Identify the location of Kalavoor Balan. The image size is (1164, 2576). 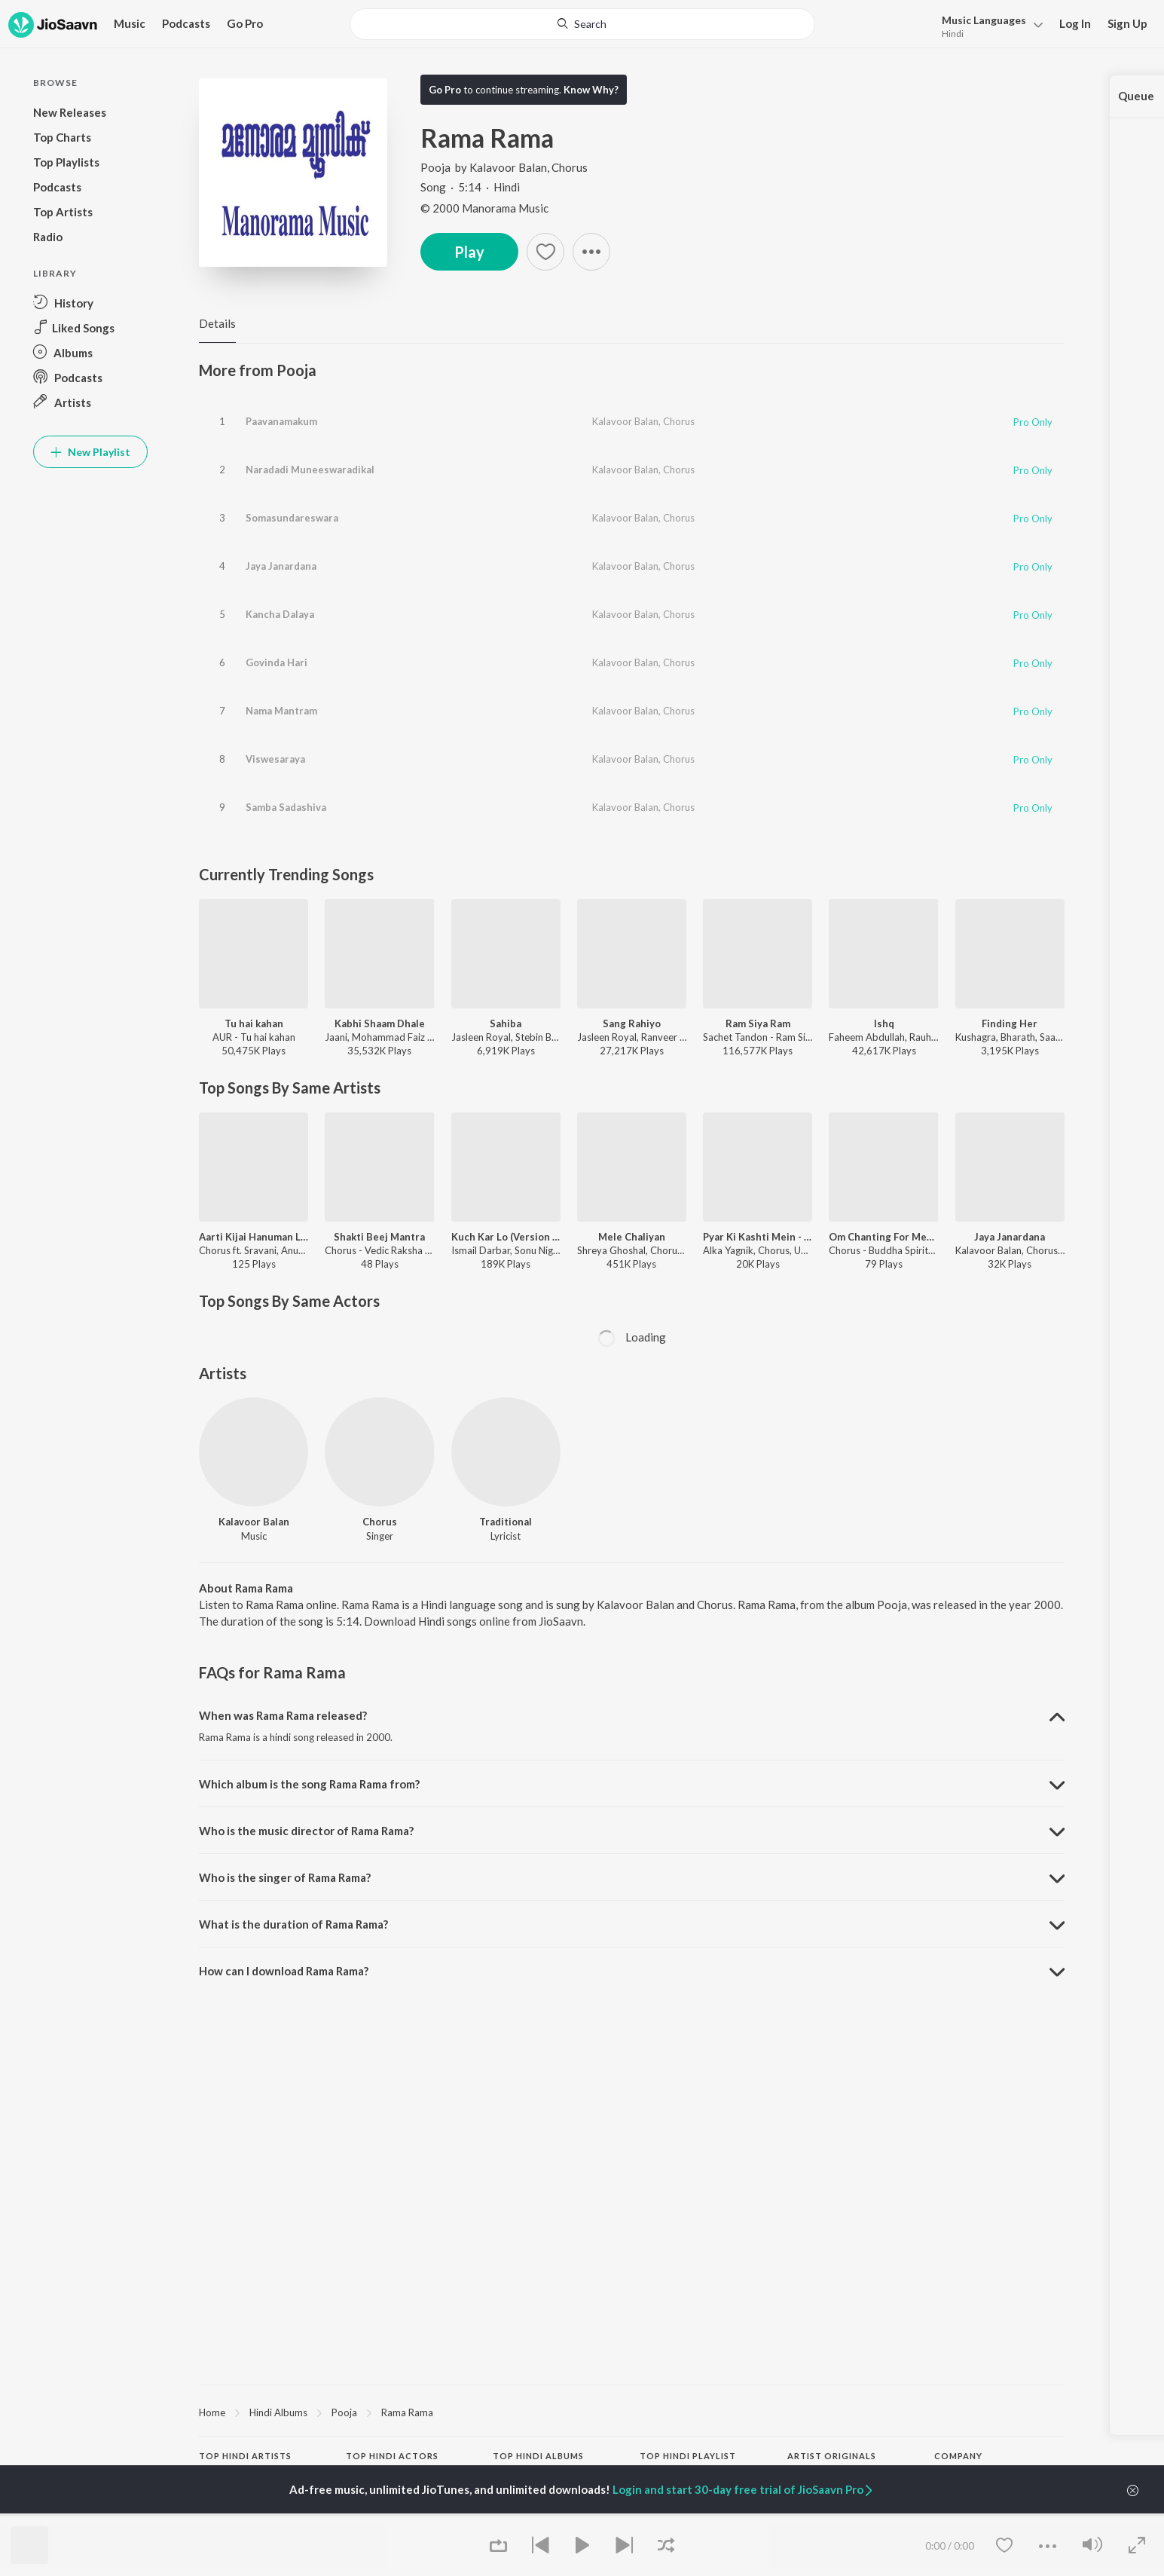
(508, 167).